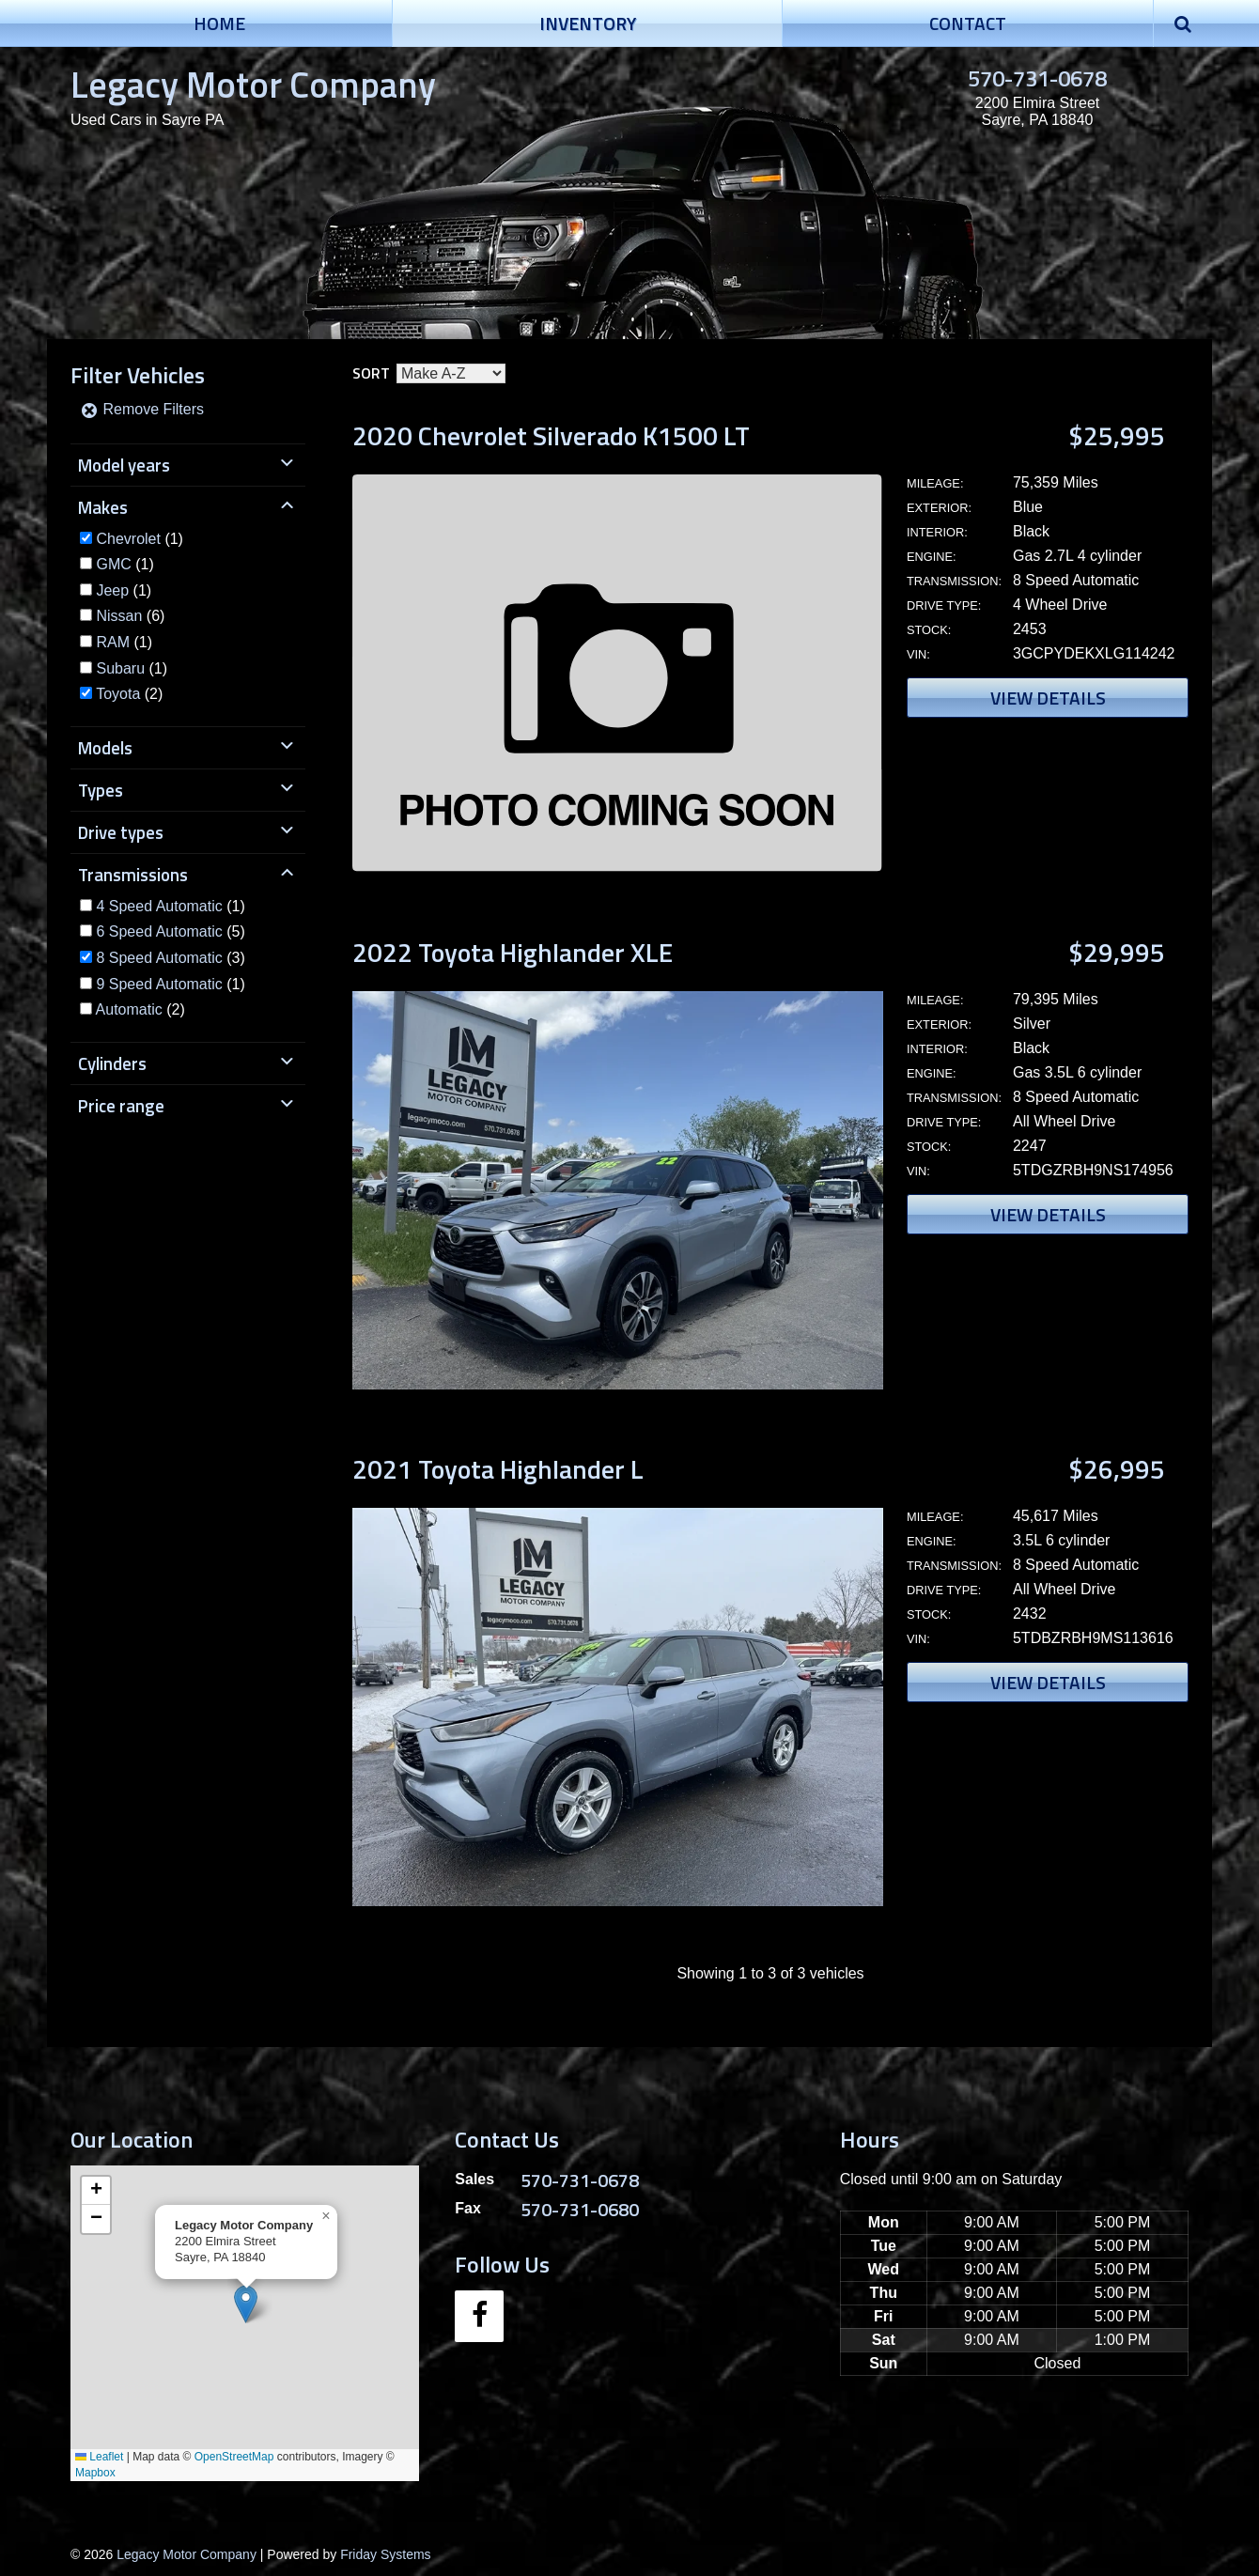  Describe the element at coordinates (245, 2304) in the screenshot. I see `[button]` at that location.